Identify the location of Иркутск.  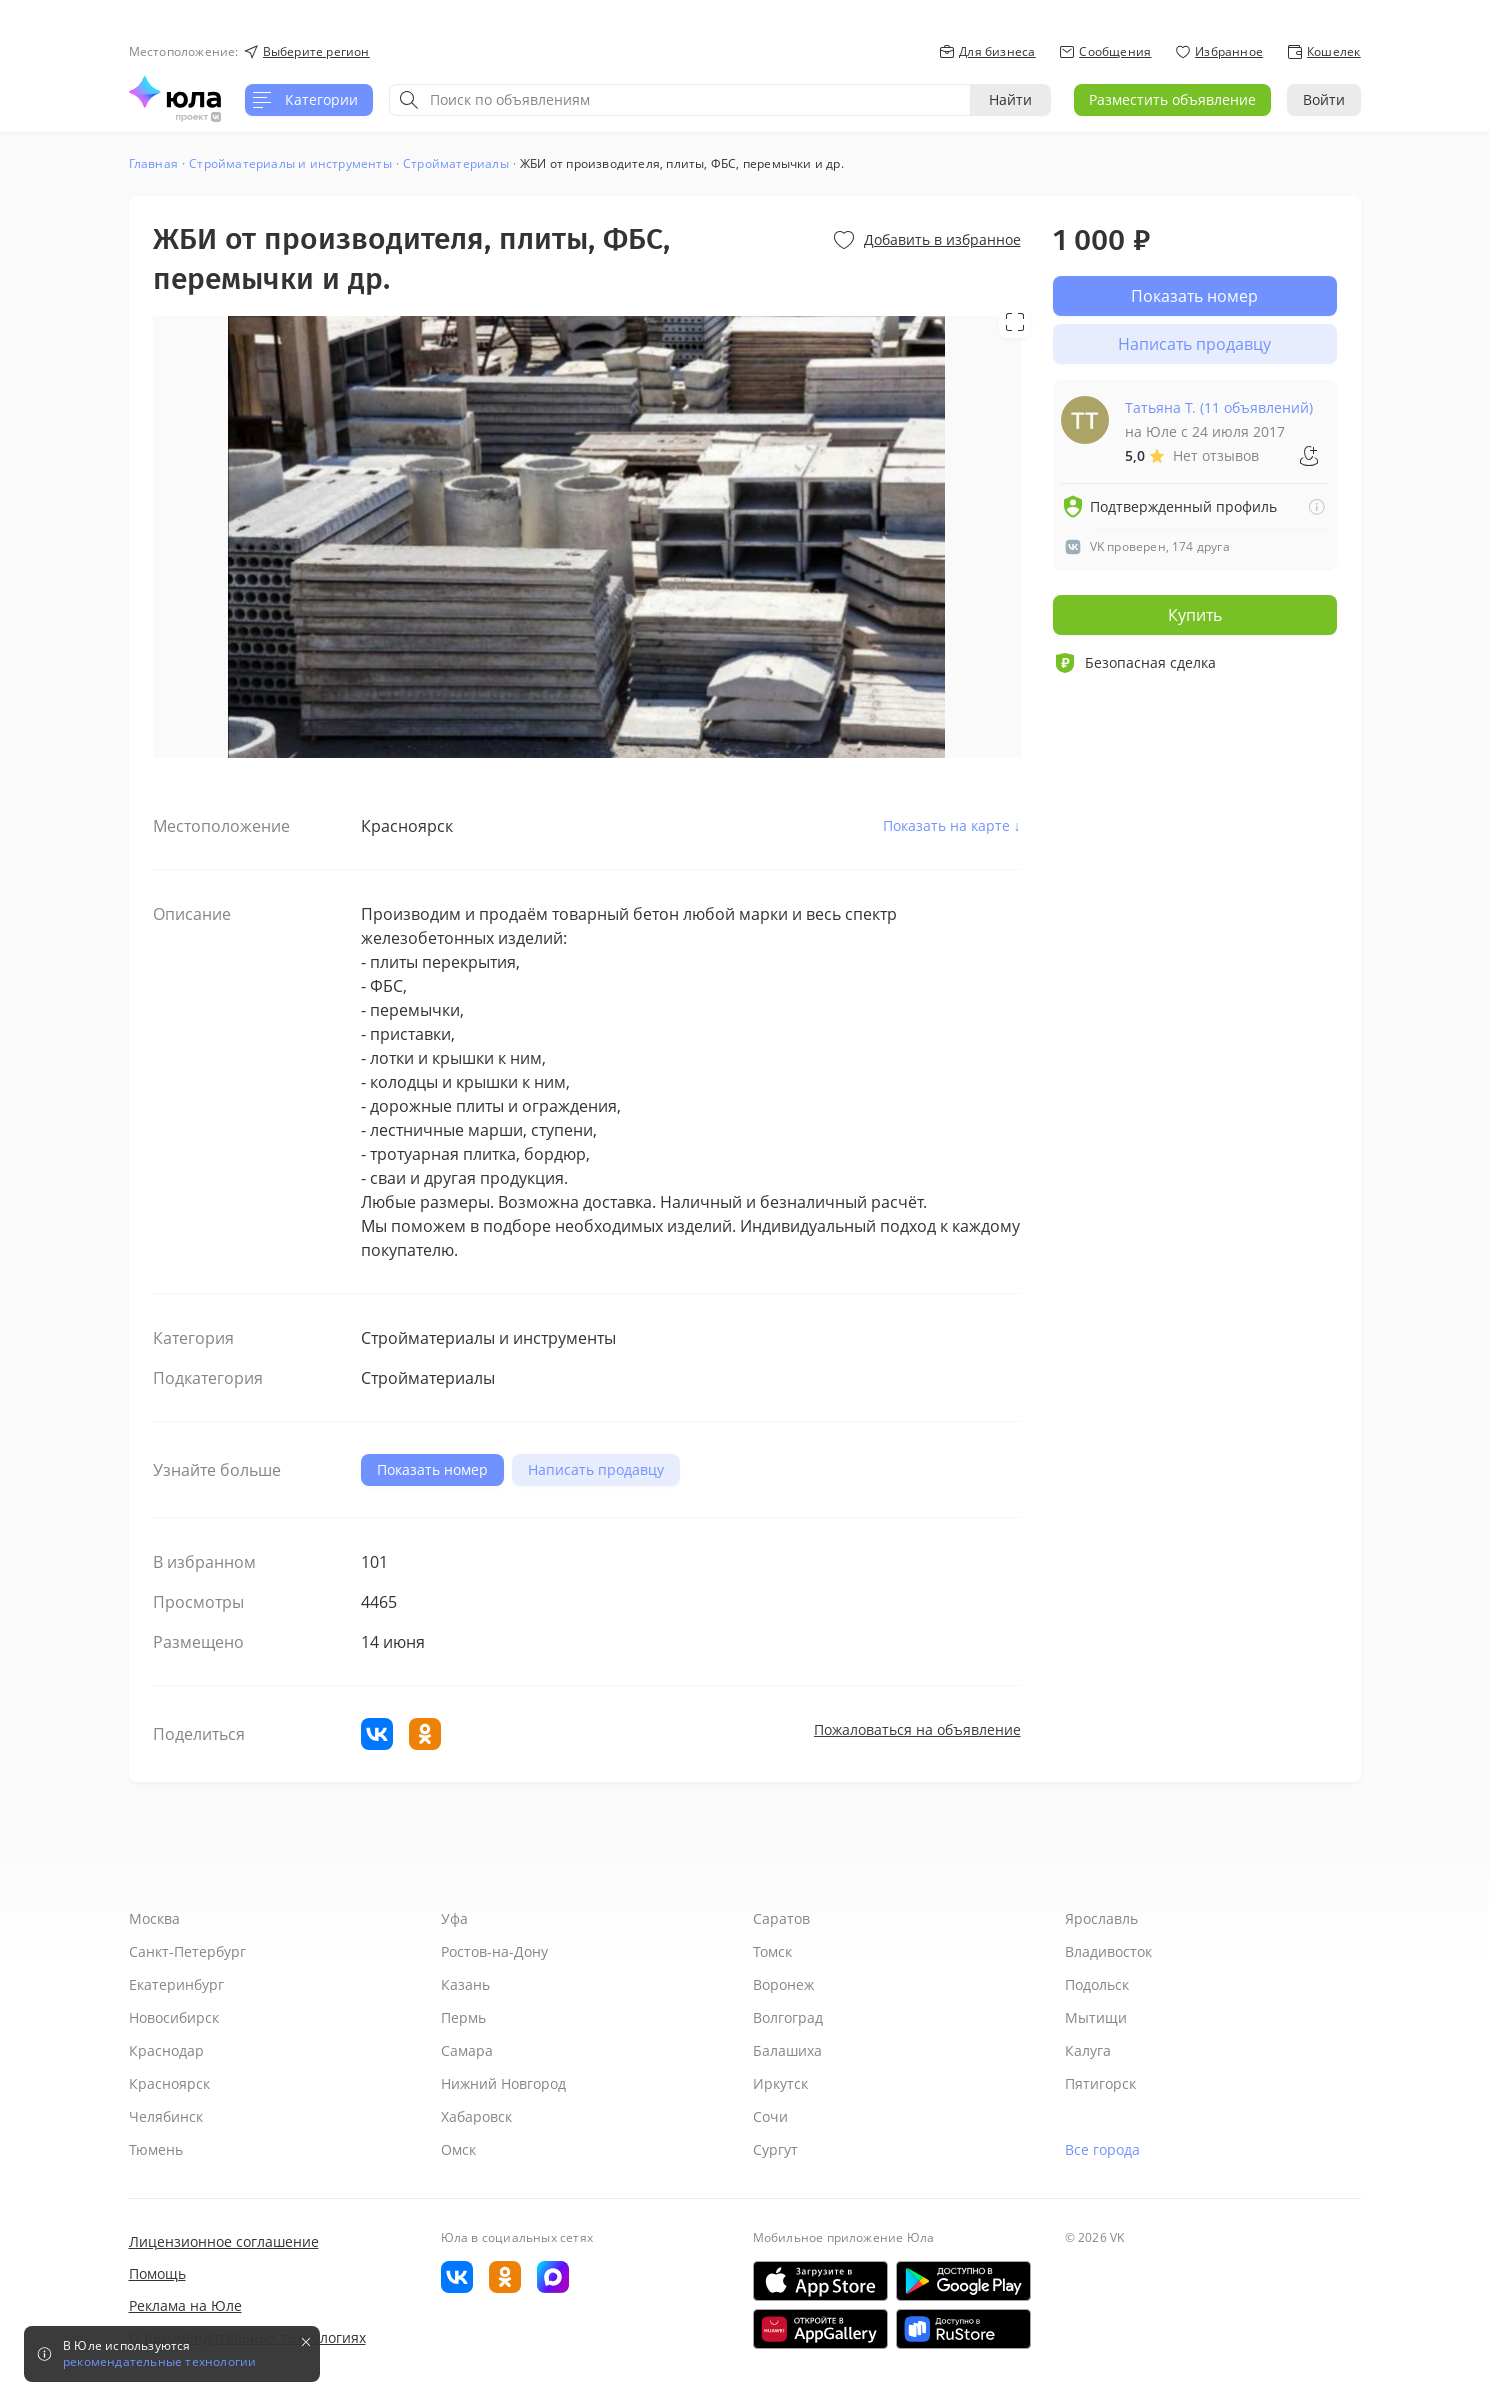
(780, 2083).